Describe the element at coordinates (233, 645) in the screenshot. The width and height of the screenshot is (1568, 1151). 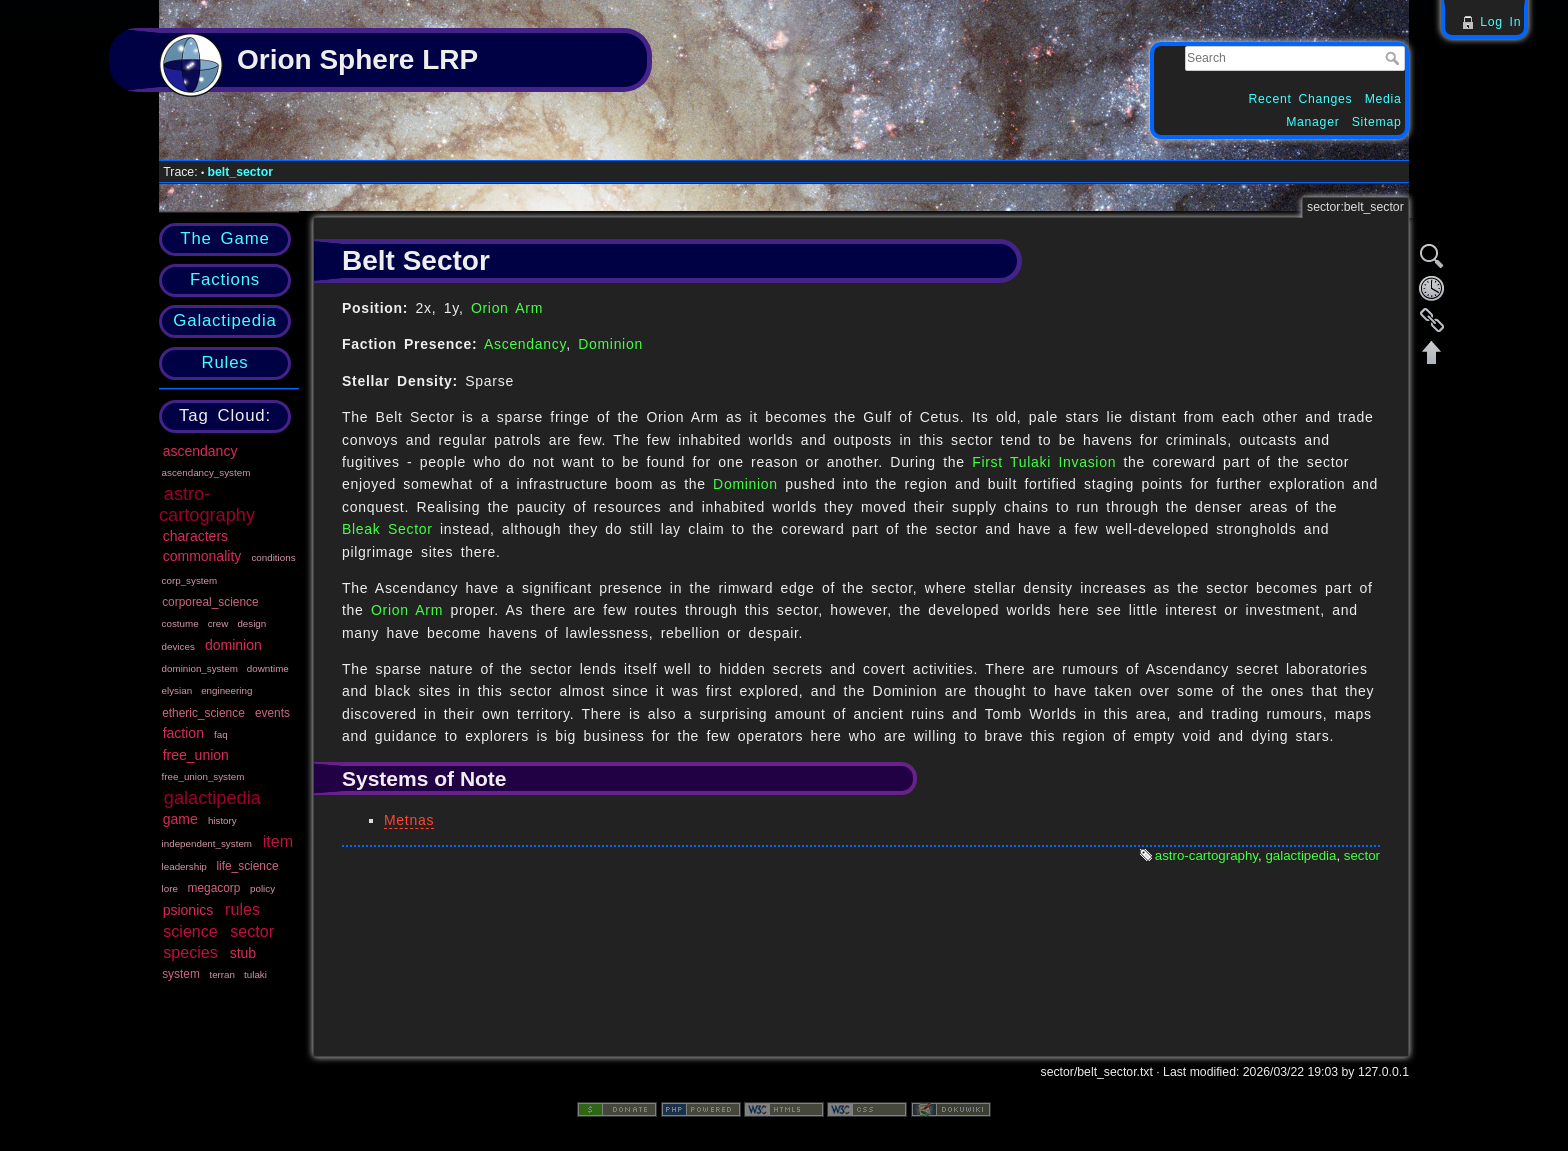
I see `dominion` at that location.